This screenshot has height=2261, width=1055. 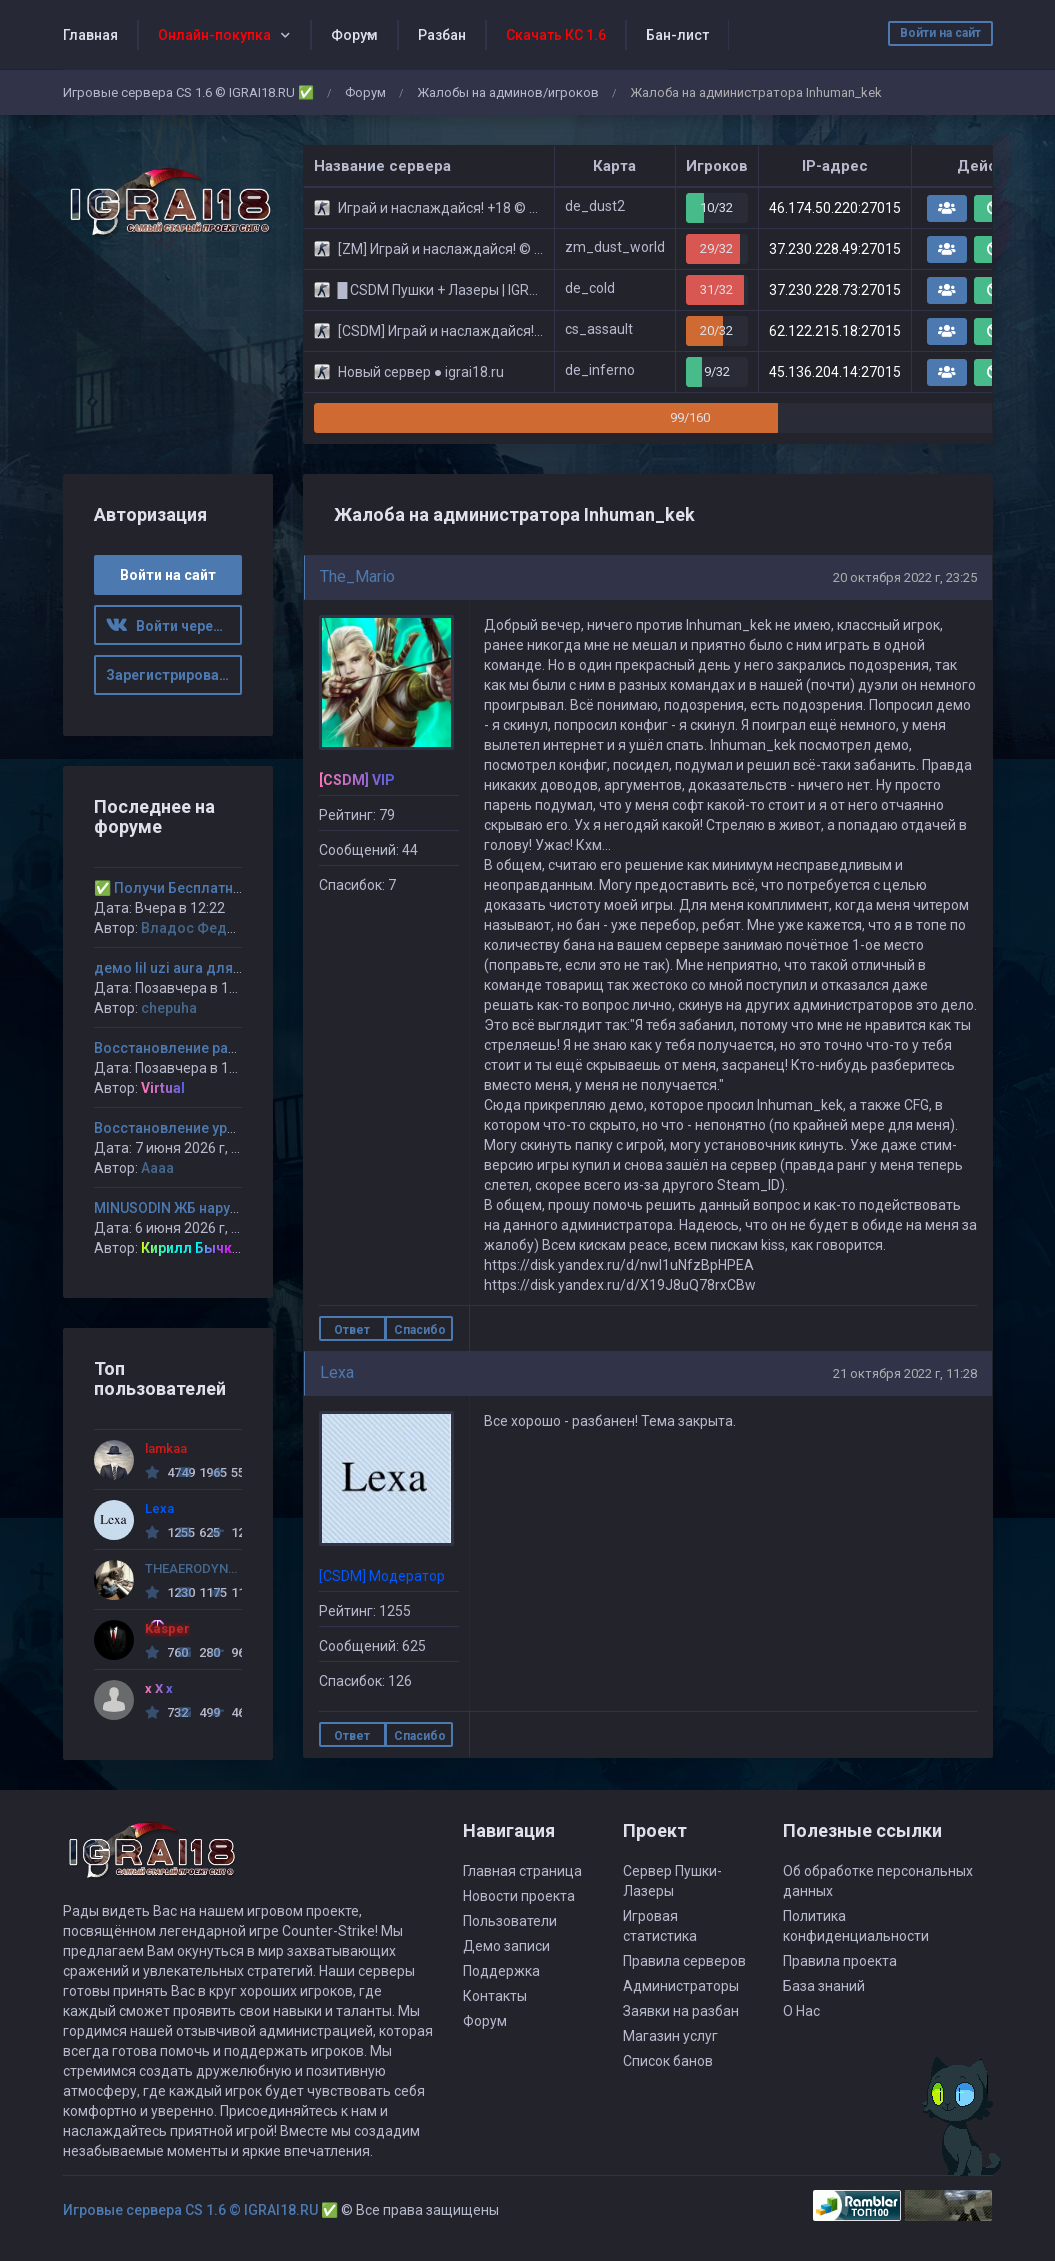 I want to click on Администраторы, so click(x=681, y=1986).